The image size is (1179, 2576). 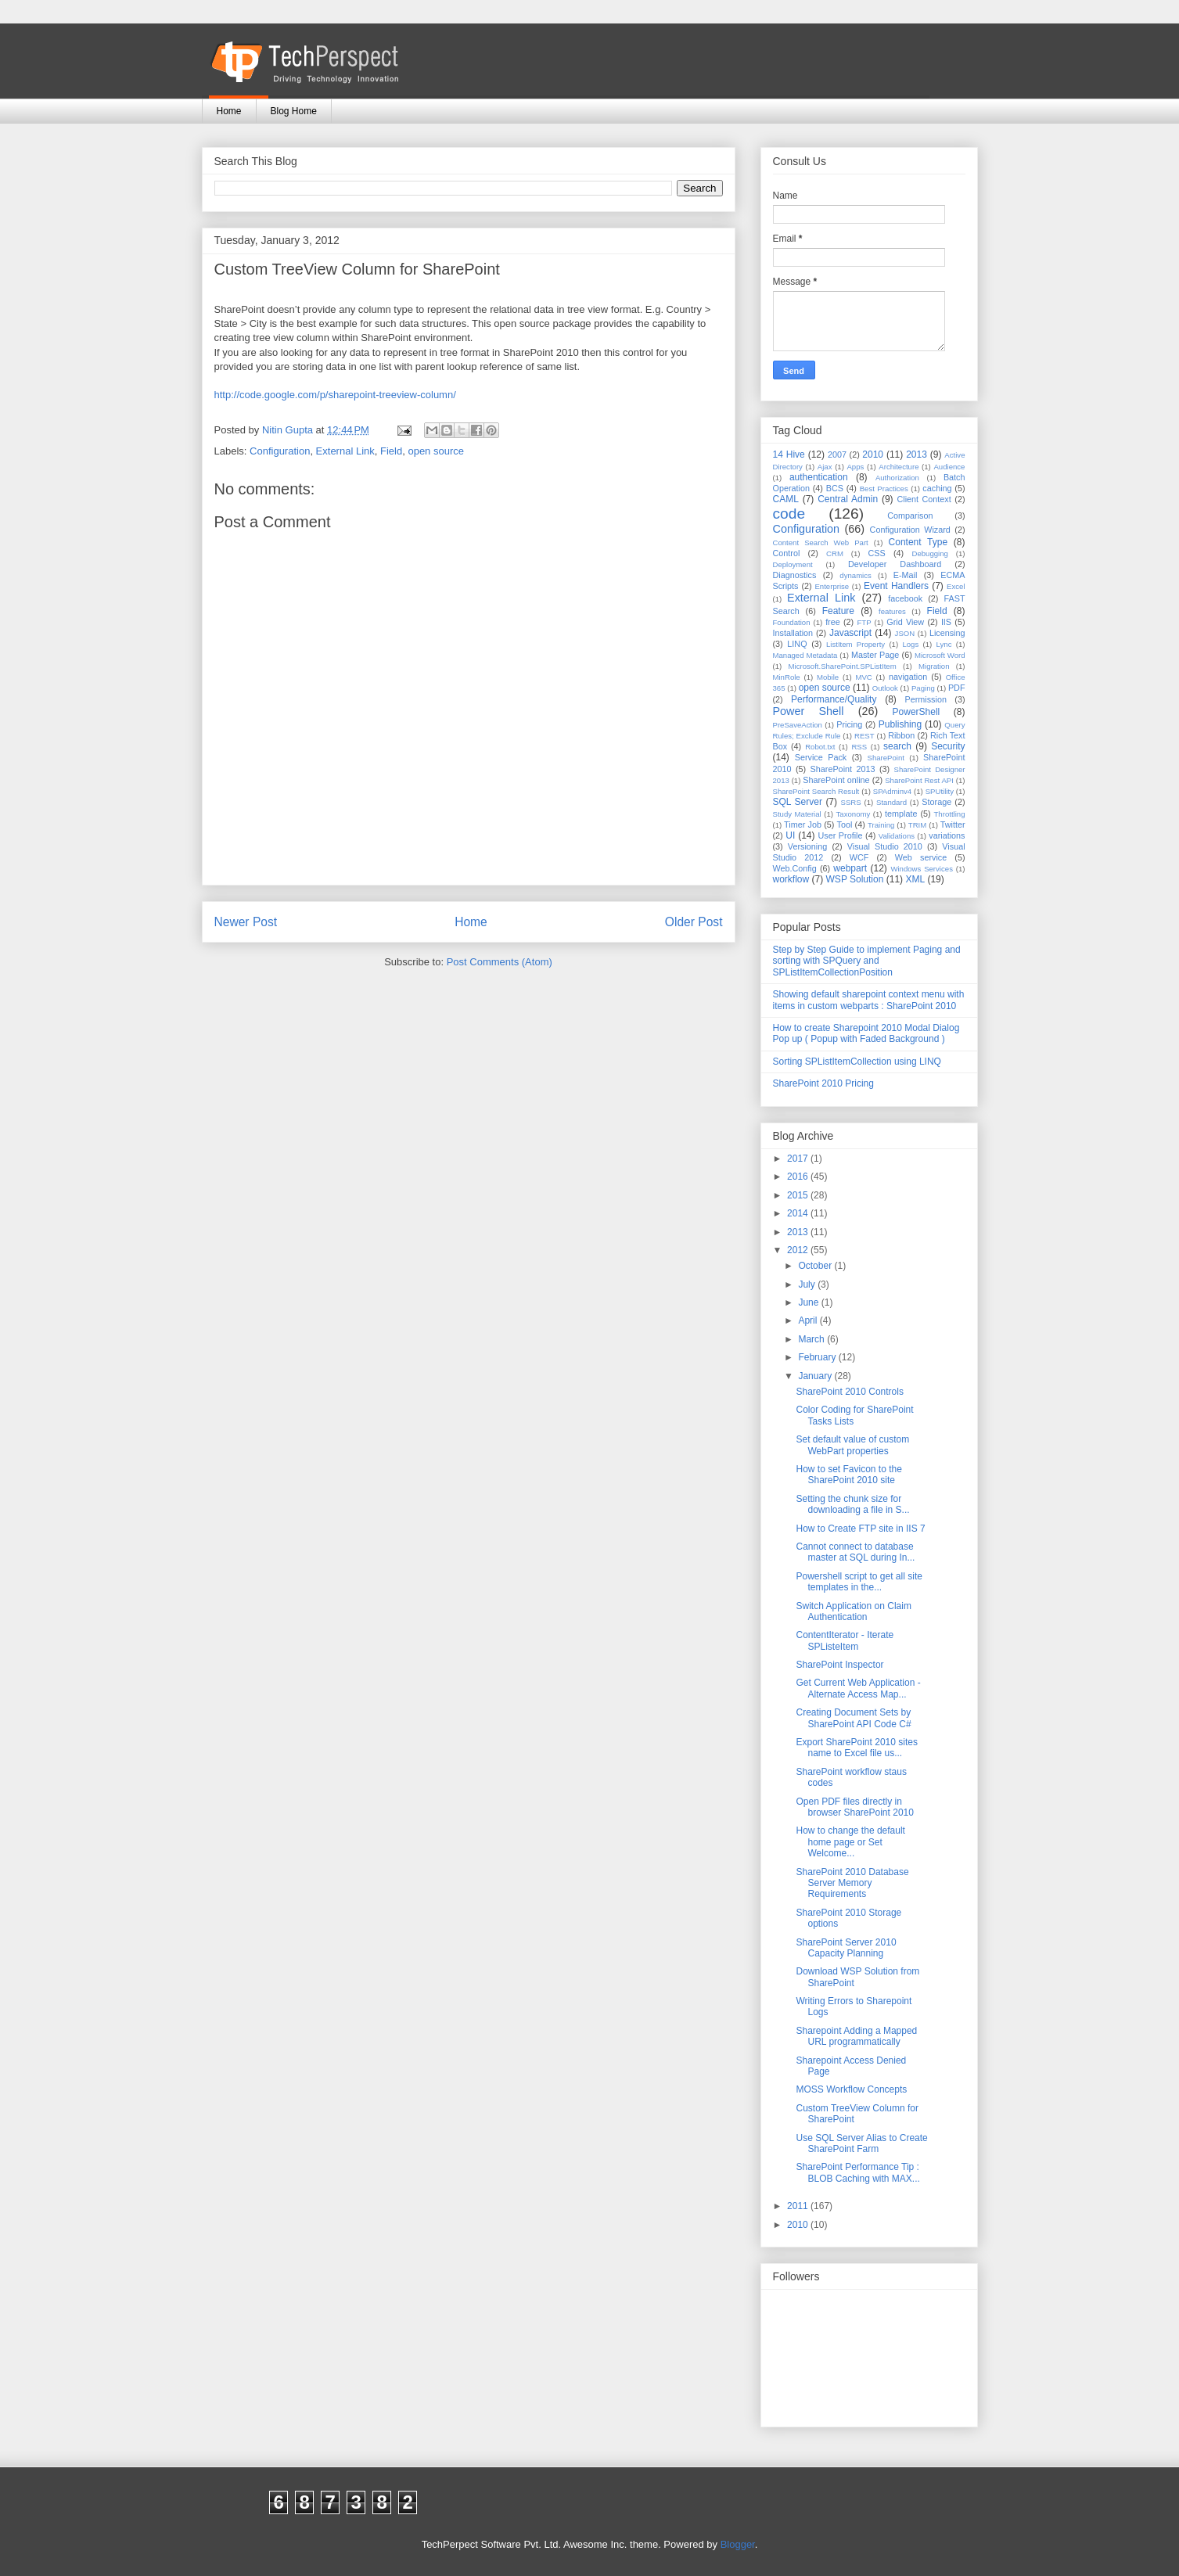 What do you see at coordinates (884, 846) in the screenshot?
I see `Visual Studio 2010` at bounding box center [884, 846].